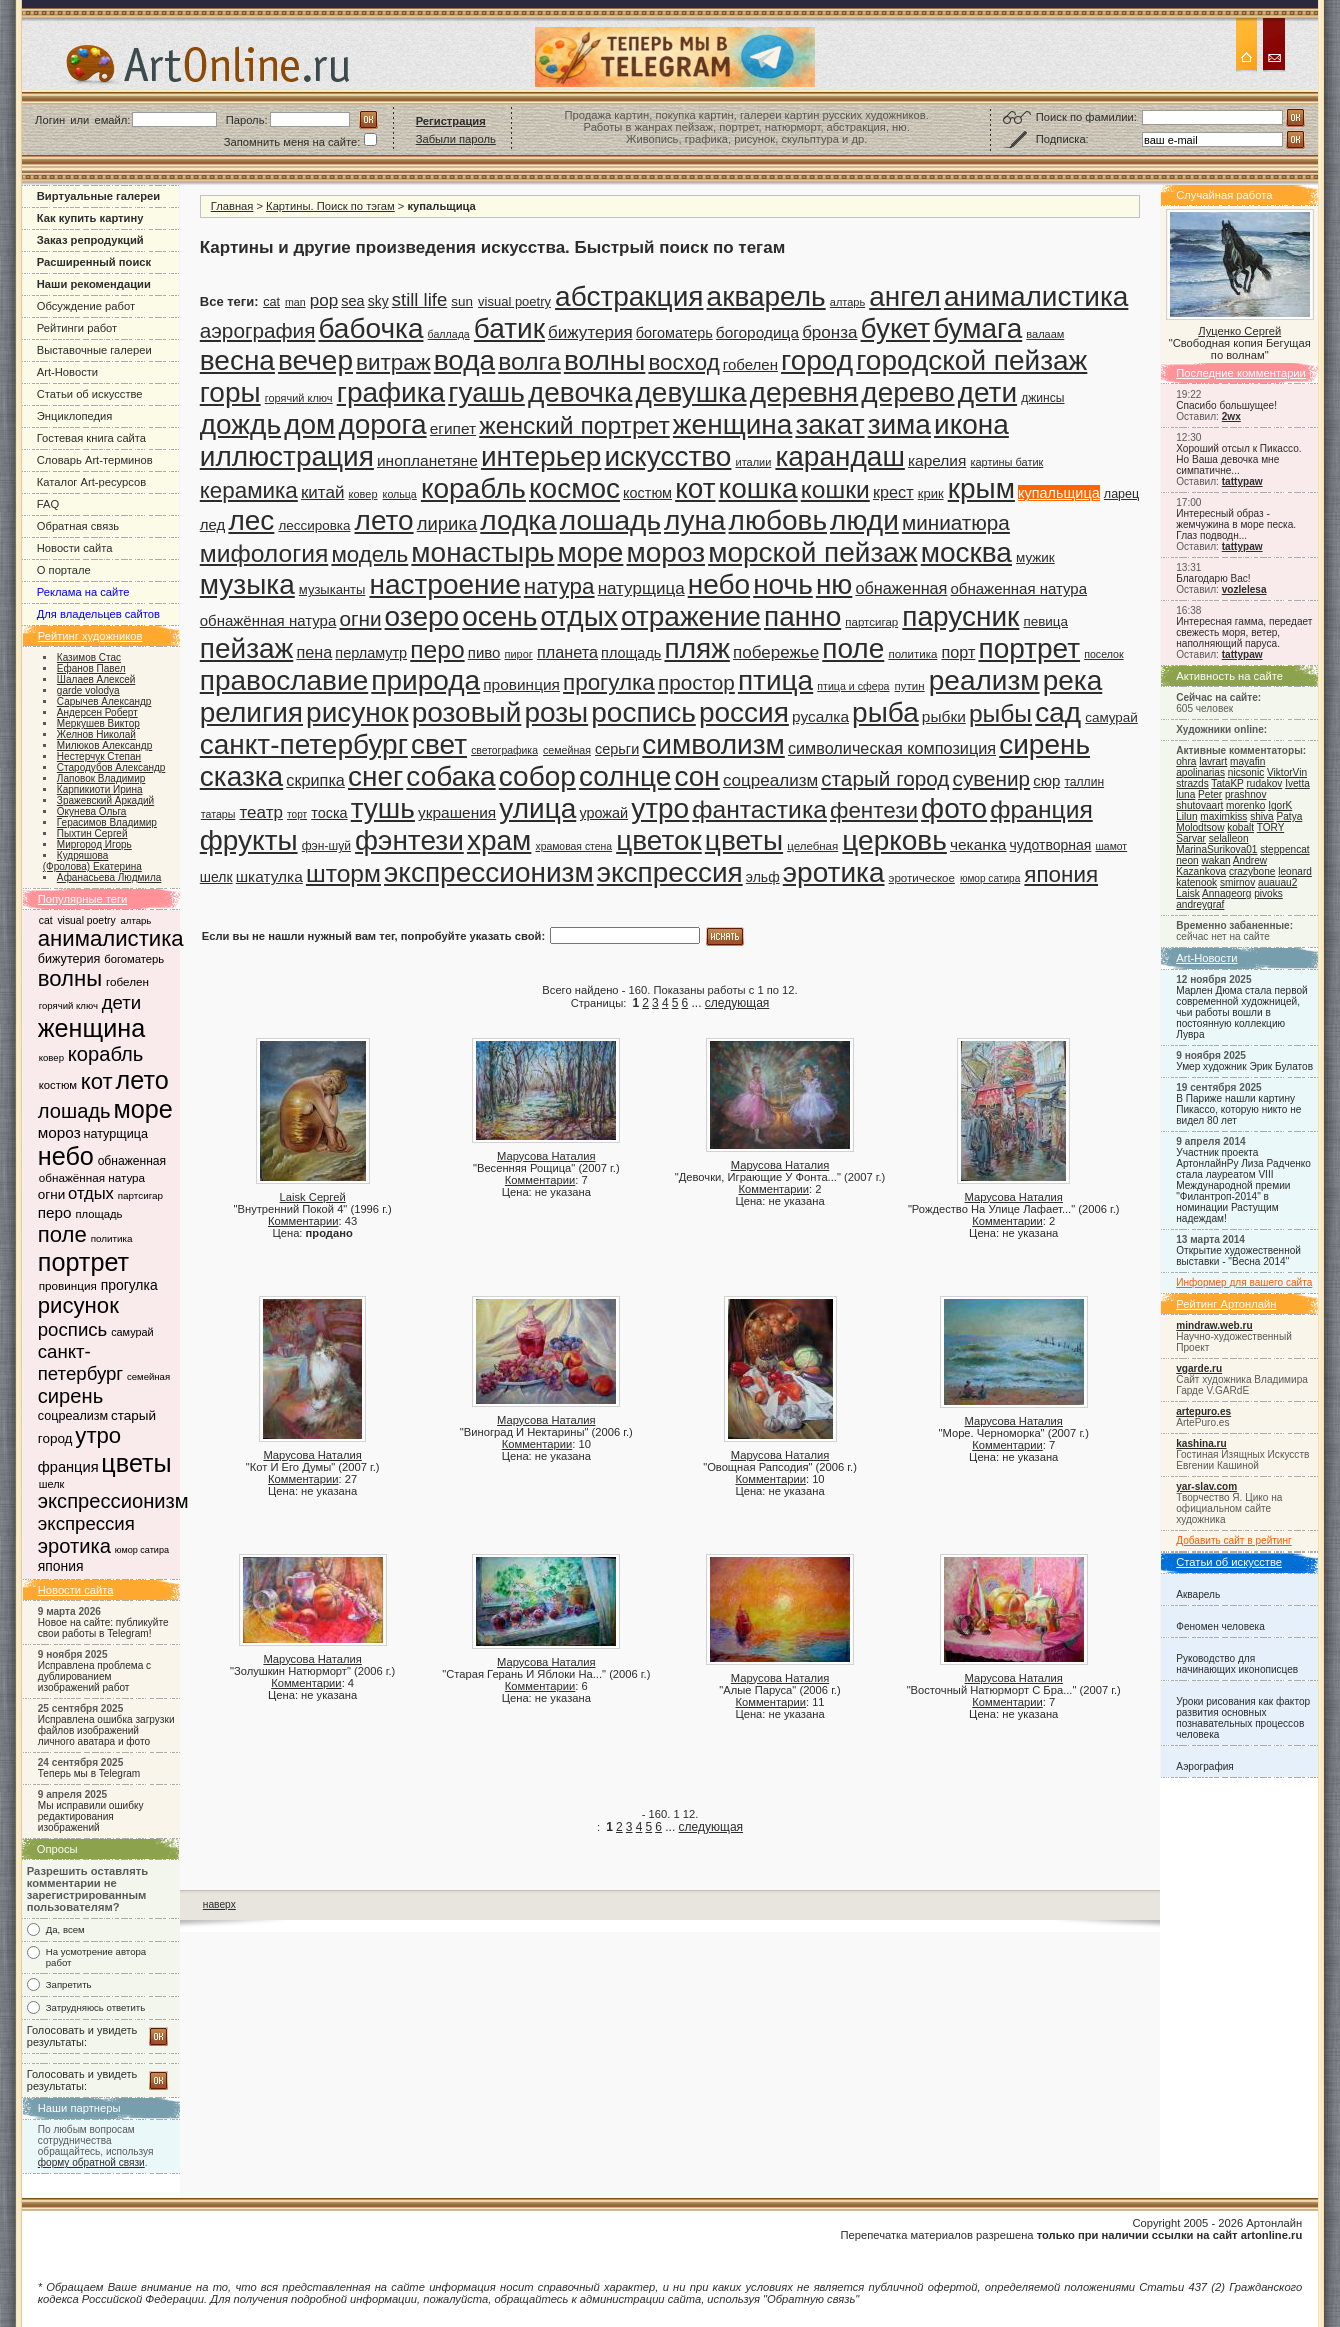  I want to click on smirnov, so click(1237, 882).